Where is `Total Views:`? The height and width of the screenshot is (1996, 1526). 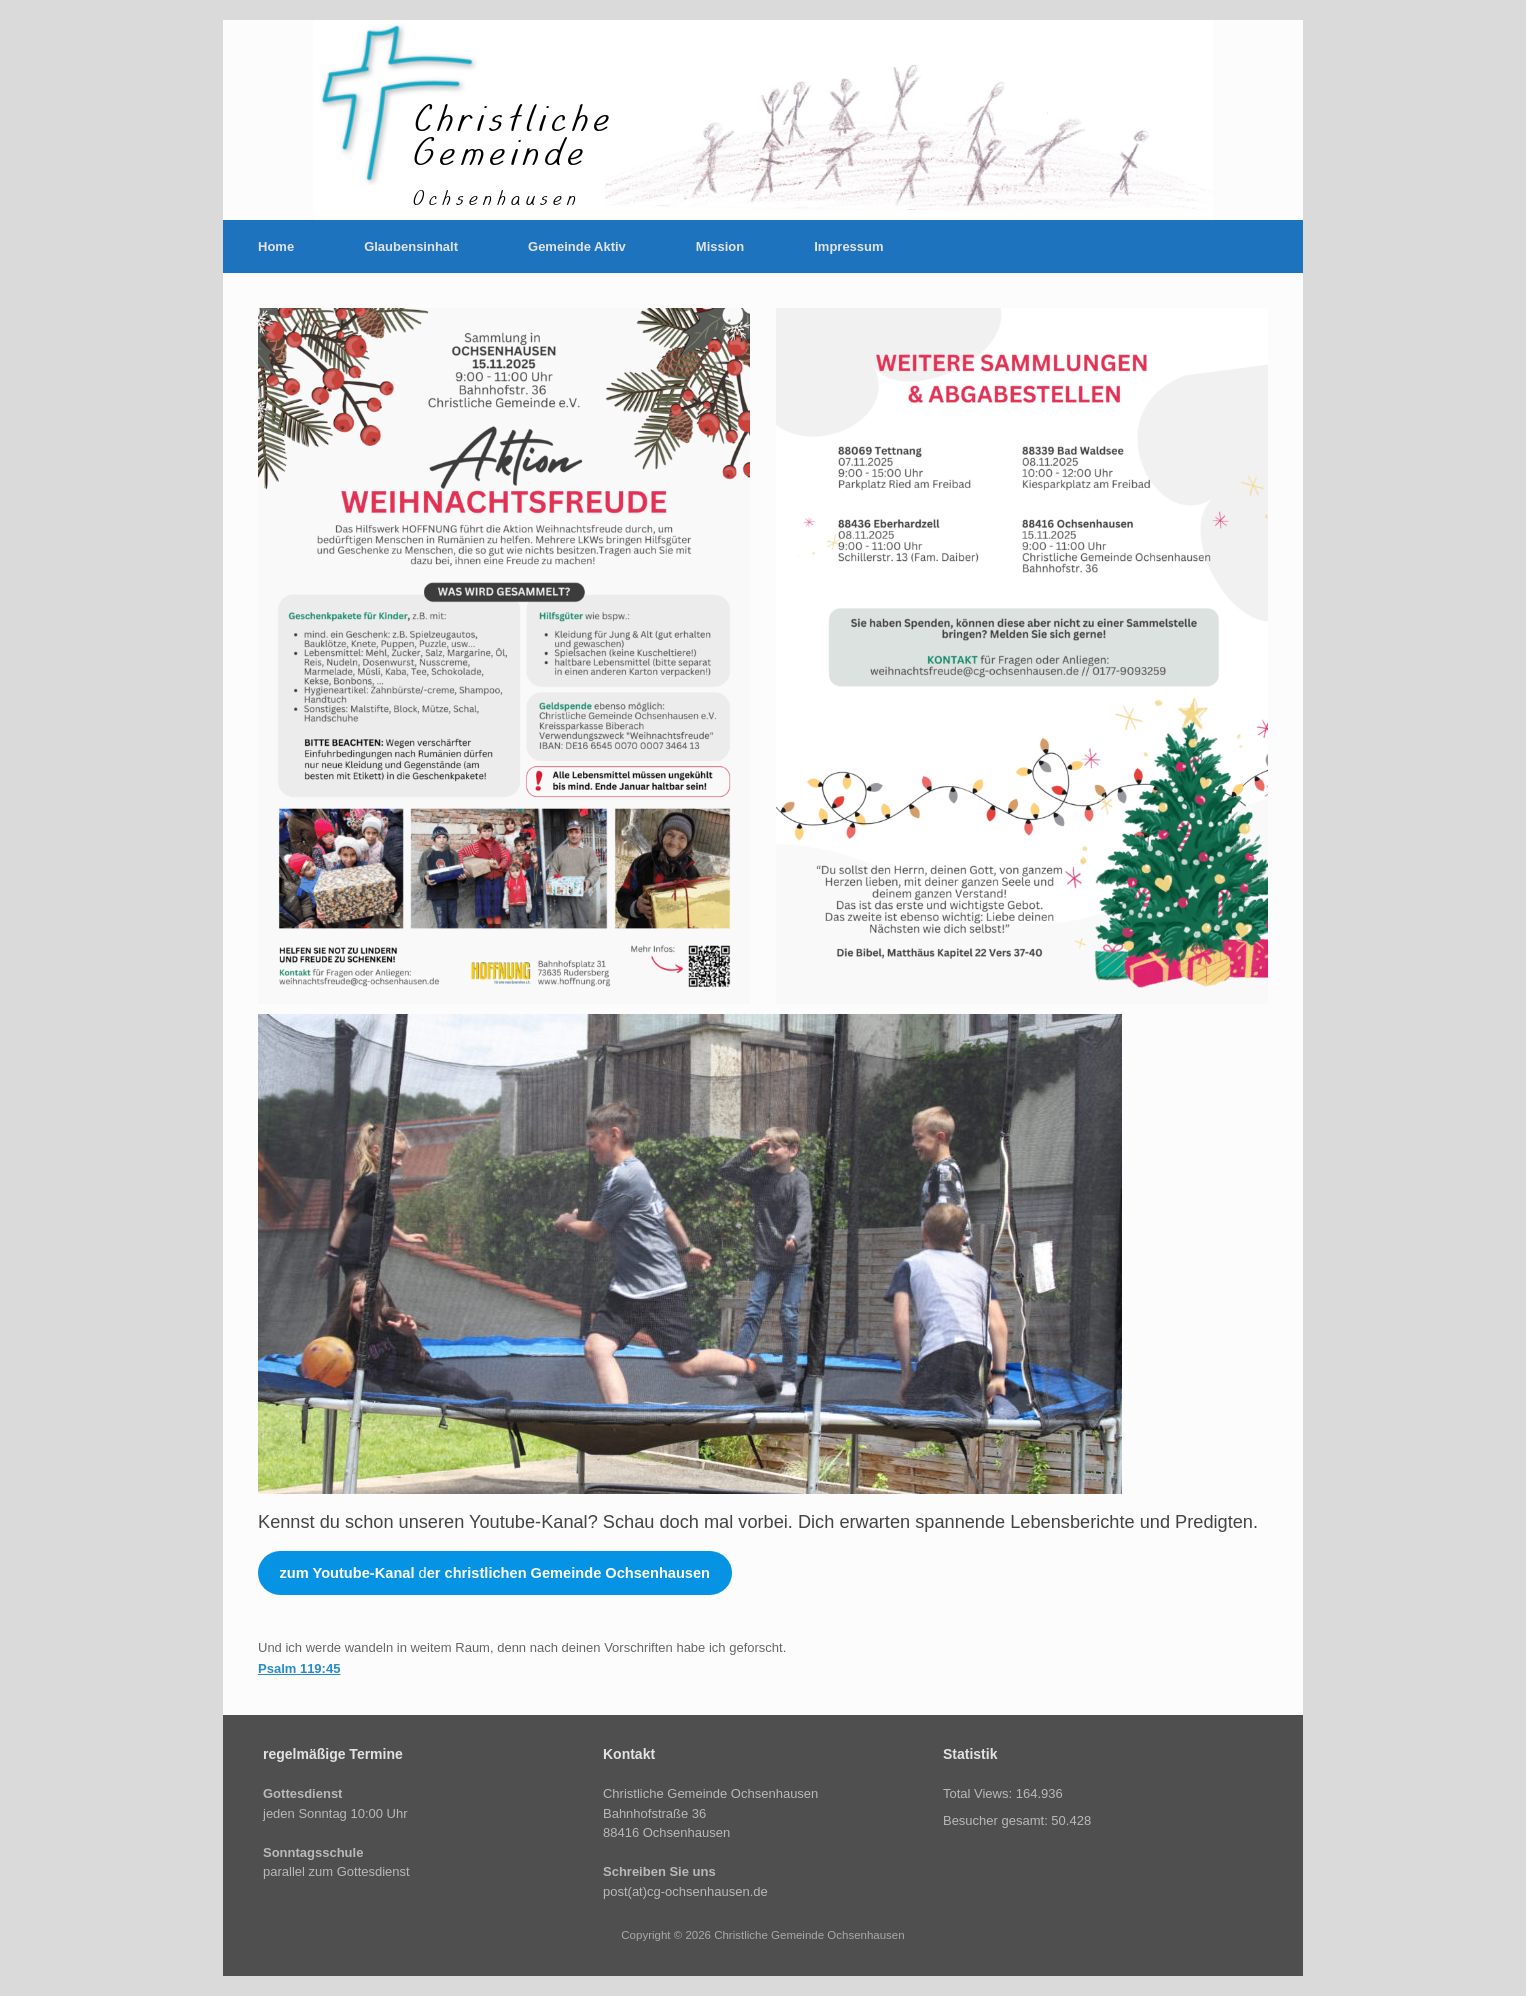 Total Views: is located at coordinates (979, 1793).